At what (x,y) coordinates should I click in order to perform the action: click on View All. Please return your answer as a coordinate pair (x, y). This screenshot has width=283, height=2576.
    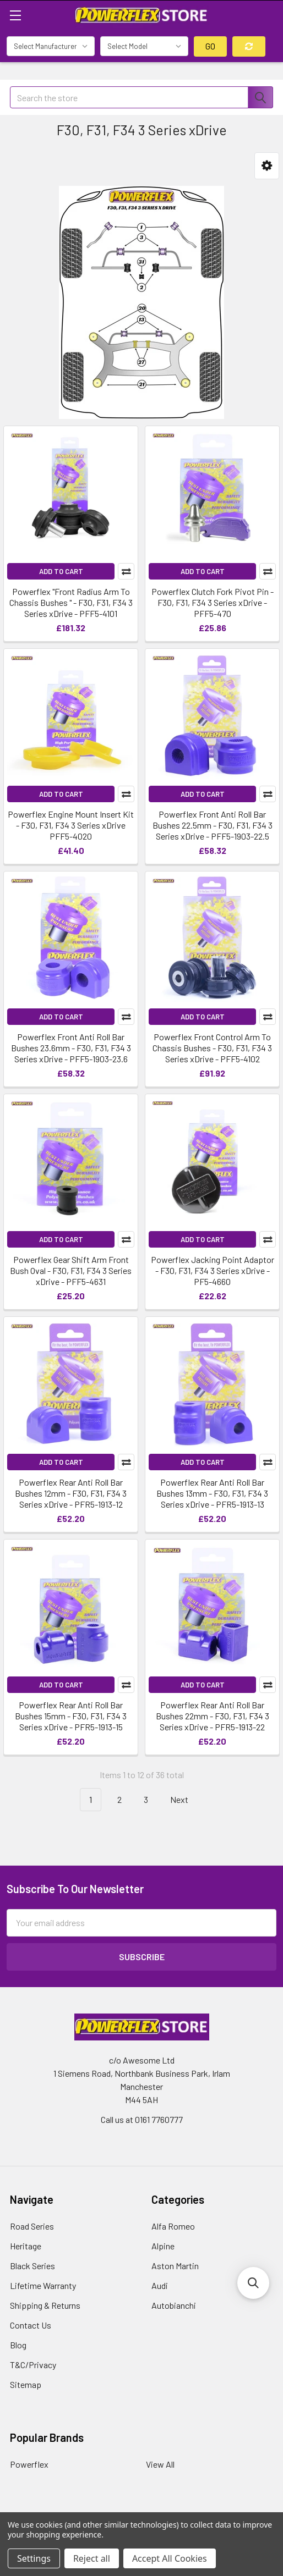
    Looking at the image, I should click on (160, 2464).